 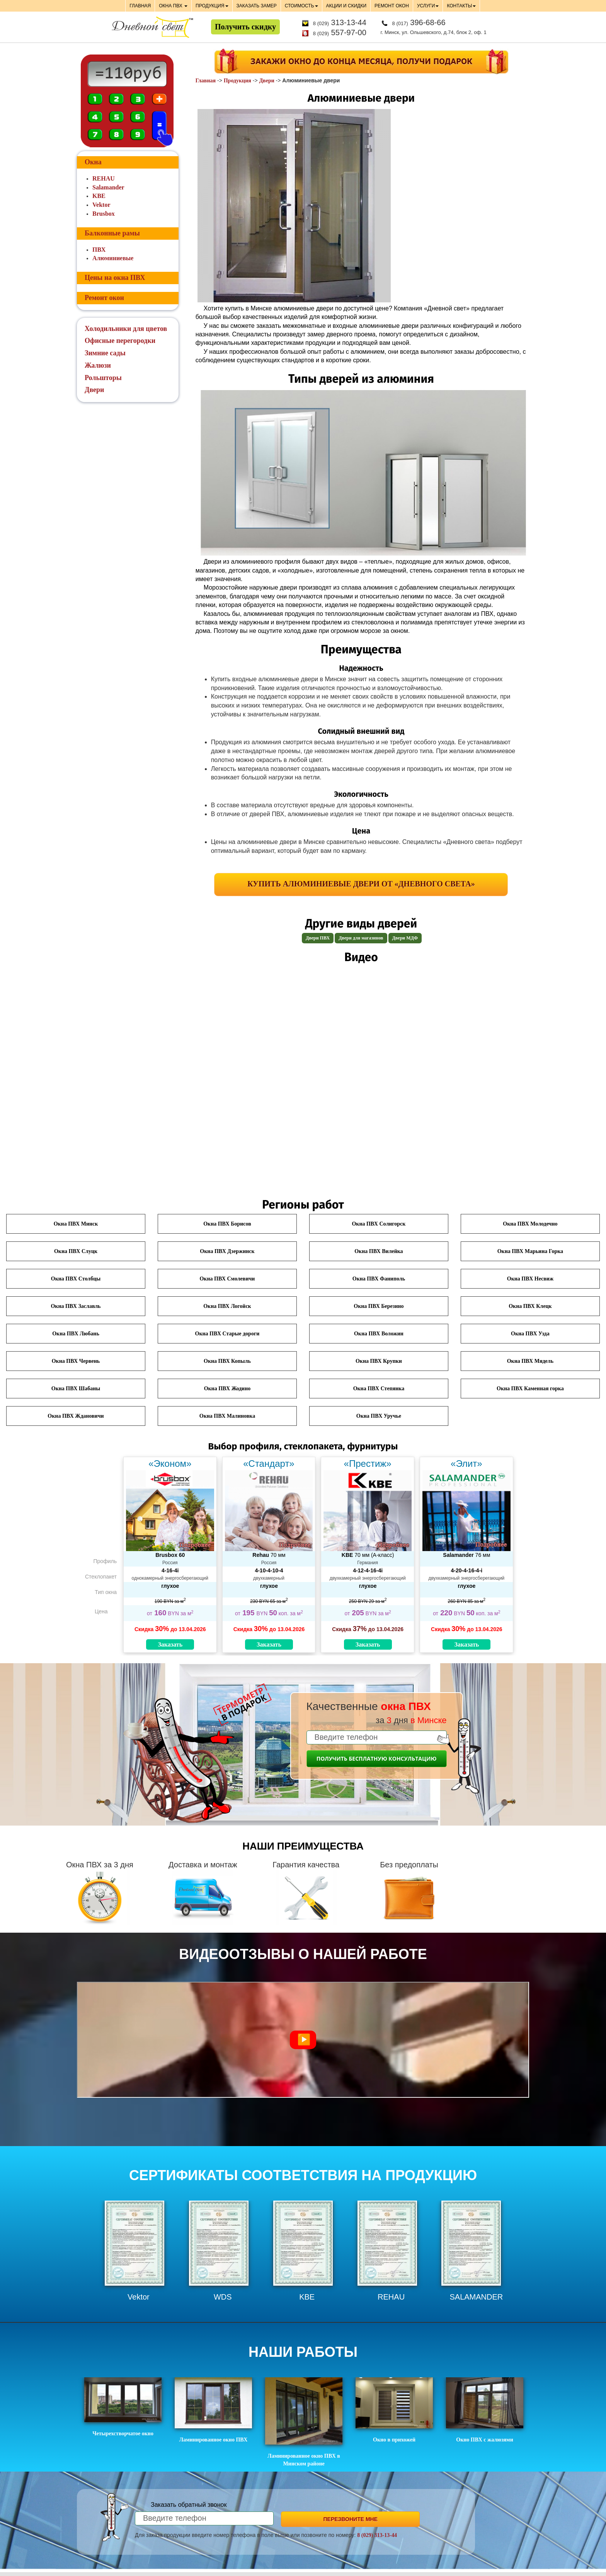 I want to click on ПРОДУКЦИЯ, so click(x=212, y=6).